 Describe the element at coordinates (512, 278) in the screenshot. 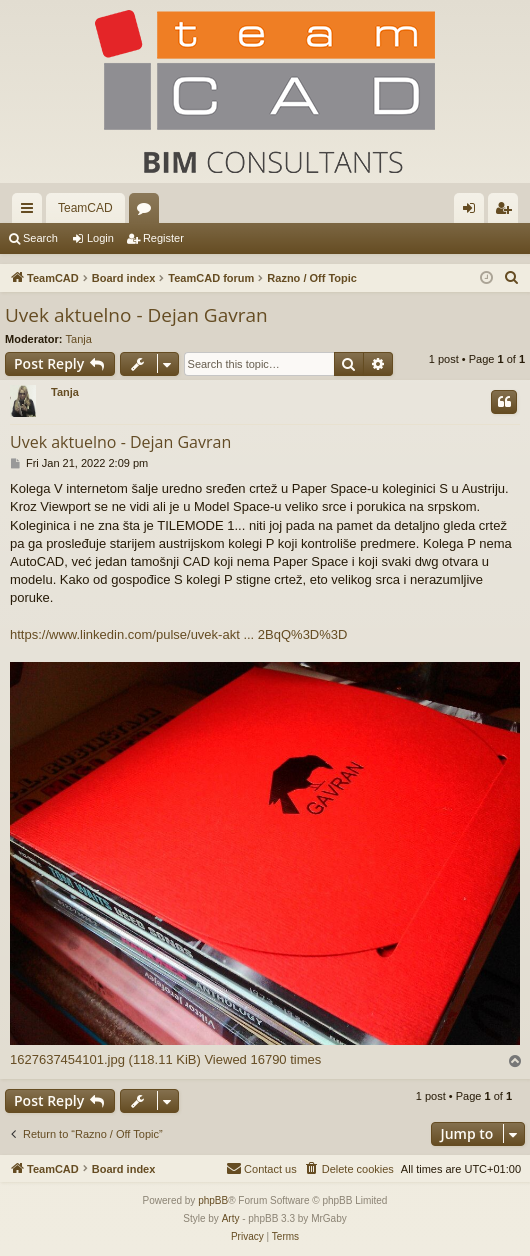

I see `[menuitem]` at that location.